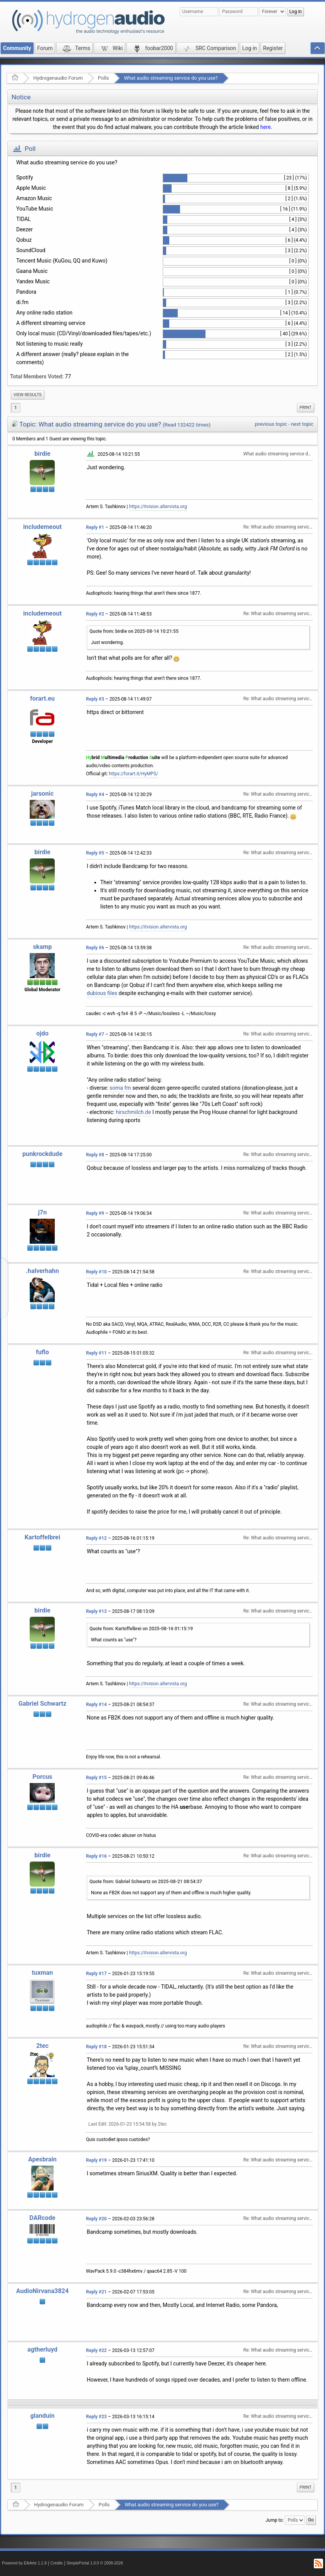 The width and height of the screenshot is (325, 2576). What do you see at coordinates (42, 1537) in the screenshot?
I see `Kartoffelbrei` at bounding box center [42, 1537].